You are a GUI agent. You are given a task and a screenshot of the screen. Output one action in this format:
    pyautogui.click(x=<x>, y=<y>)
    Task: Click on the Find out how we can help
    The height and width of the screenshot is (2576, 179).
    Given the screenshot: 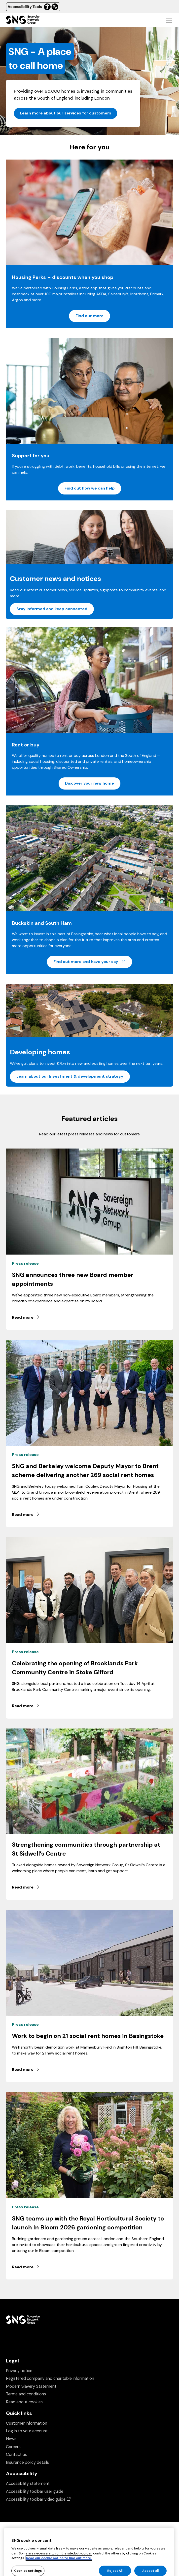 What is the action you would take?
    pyautogui.click(x=90, y=488)
    